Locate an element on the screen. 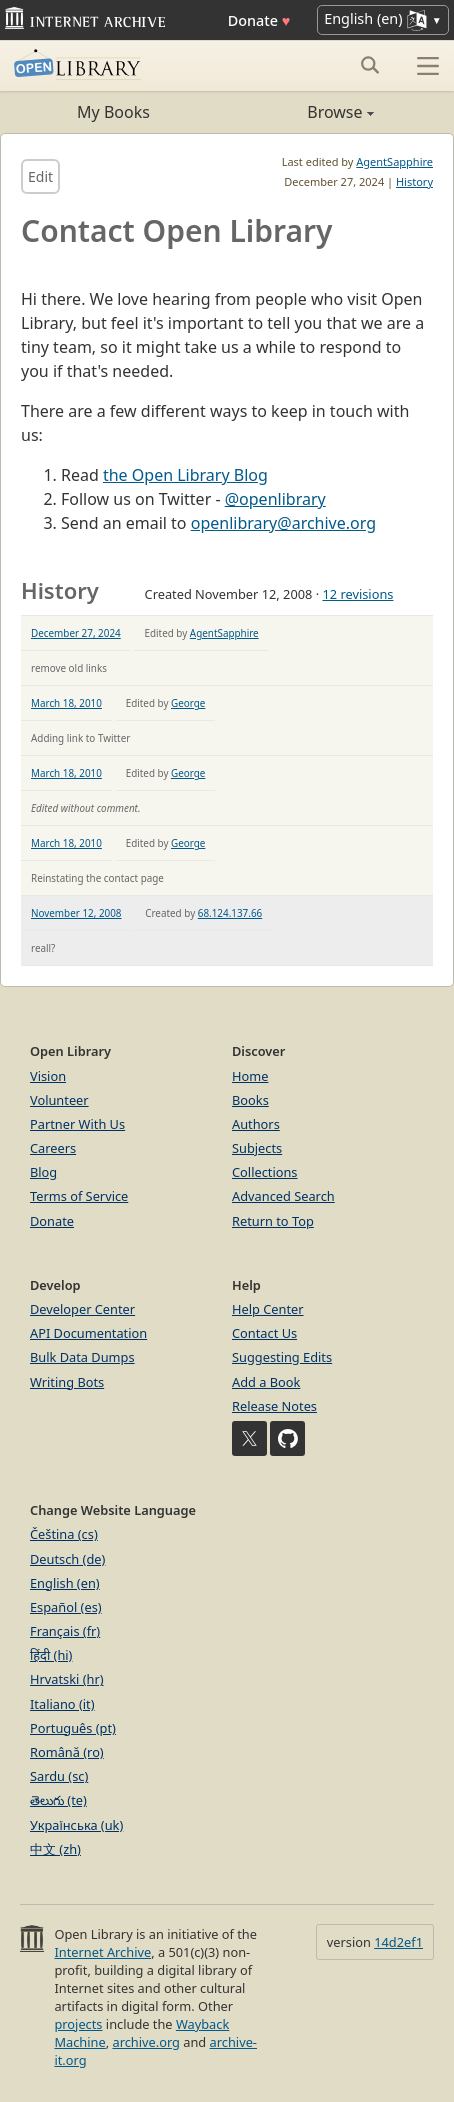 This screenshot has height=2102, width=454. 68.124.137.66 is located at coordinates (230, 913).